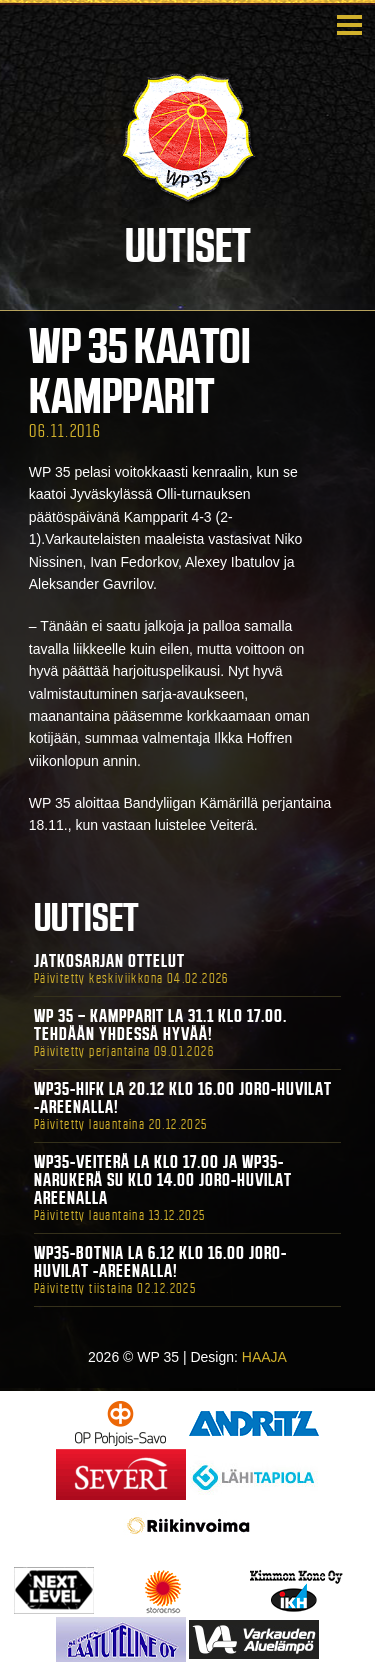 This screenshot has height=1675, width=375. Describe the element at coordinates (160, 1262) in the screenshot. I see `WP35-BOTNIA La 6.12 klo 16.00 Joro-Huvilat -areenalla!` at that location.